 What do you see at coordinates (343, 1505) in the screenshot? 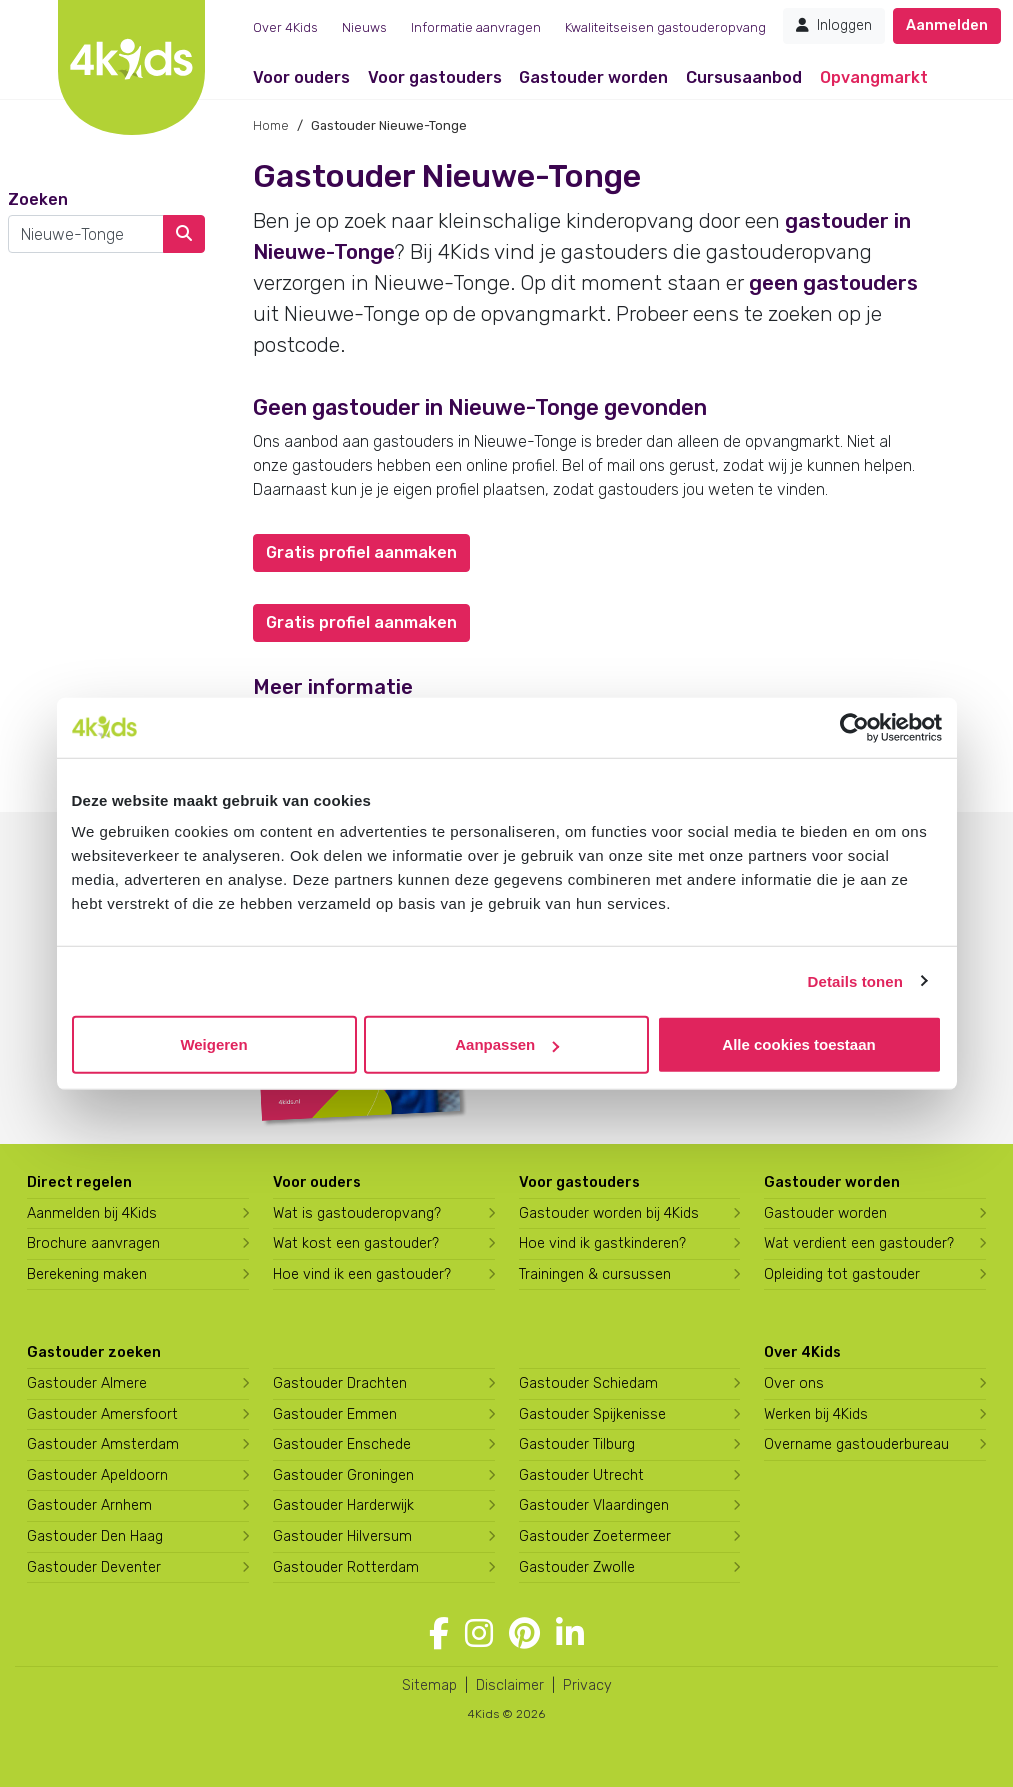
I see `Gastouder Harderwijk` at bounding box center [343, 1505].